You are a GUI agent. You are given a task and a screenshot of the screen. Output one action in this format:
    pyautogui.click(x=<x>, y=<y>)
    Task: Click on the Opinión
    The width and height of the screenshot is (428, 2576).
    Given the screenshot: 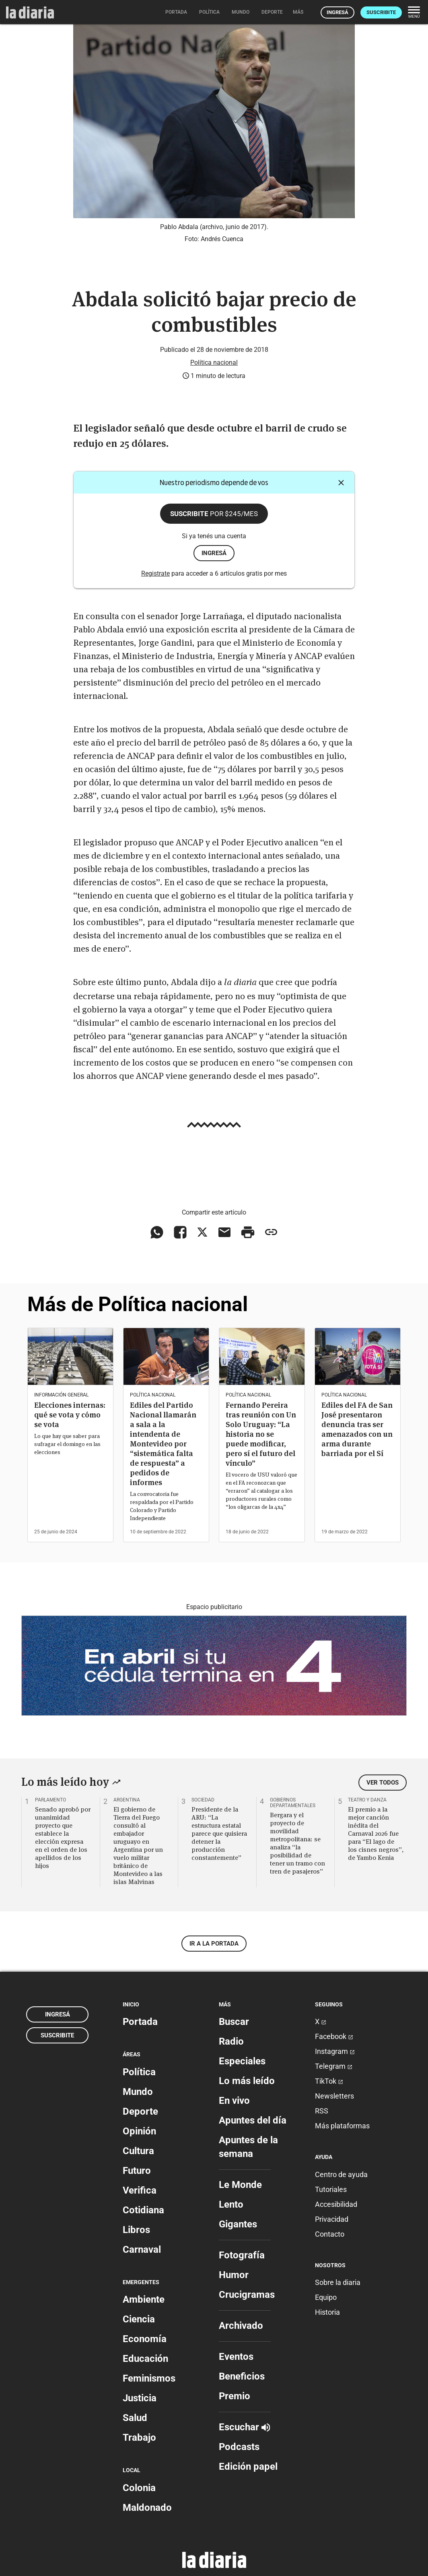 What is the action you would take?
    pyautogui.click(x=139, y=2131)
    